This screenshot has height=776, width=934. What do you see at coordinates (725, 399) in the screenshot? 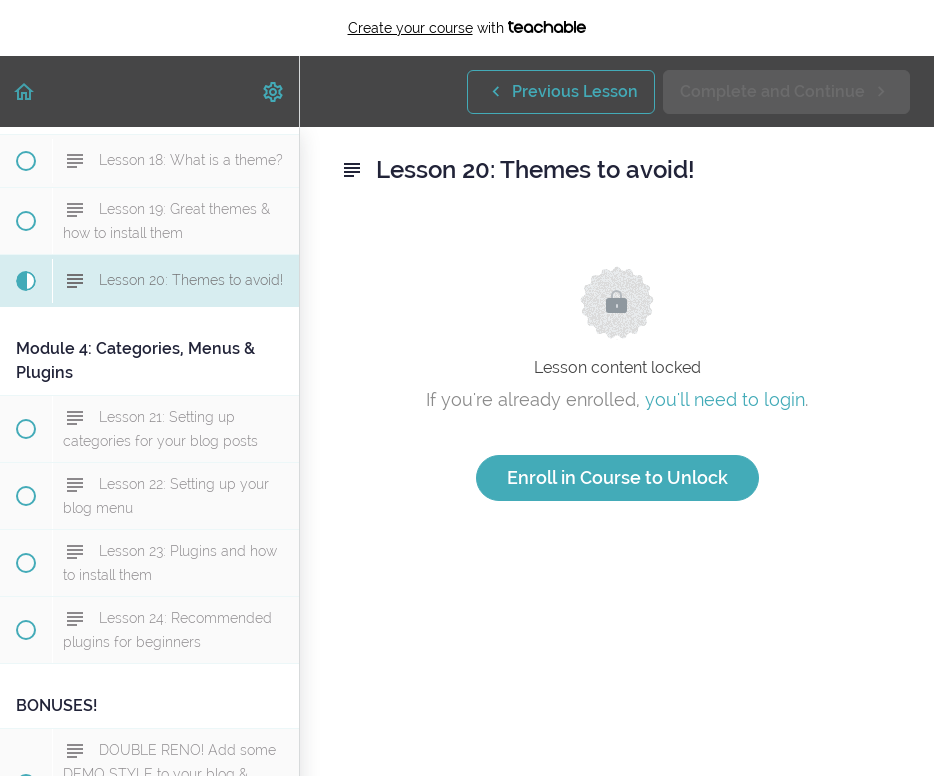
I see `you'll need to login` at bounding box center [725, 399].